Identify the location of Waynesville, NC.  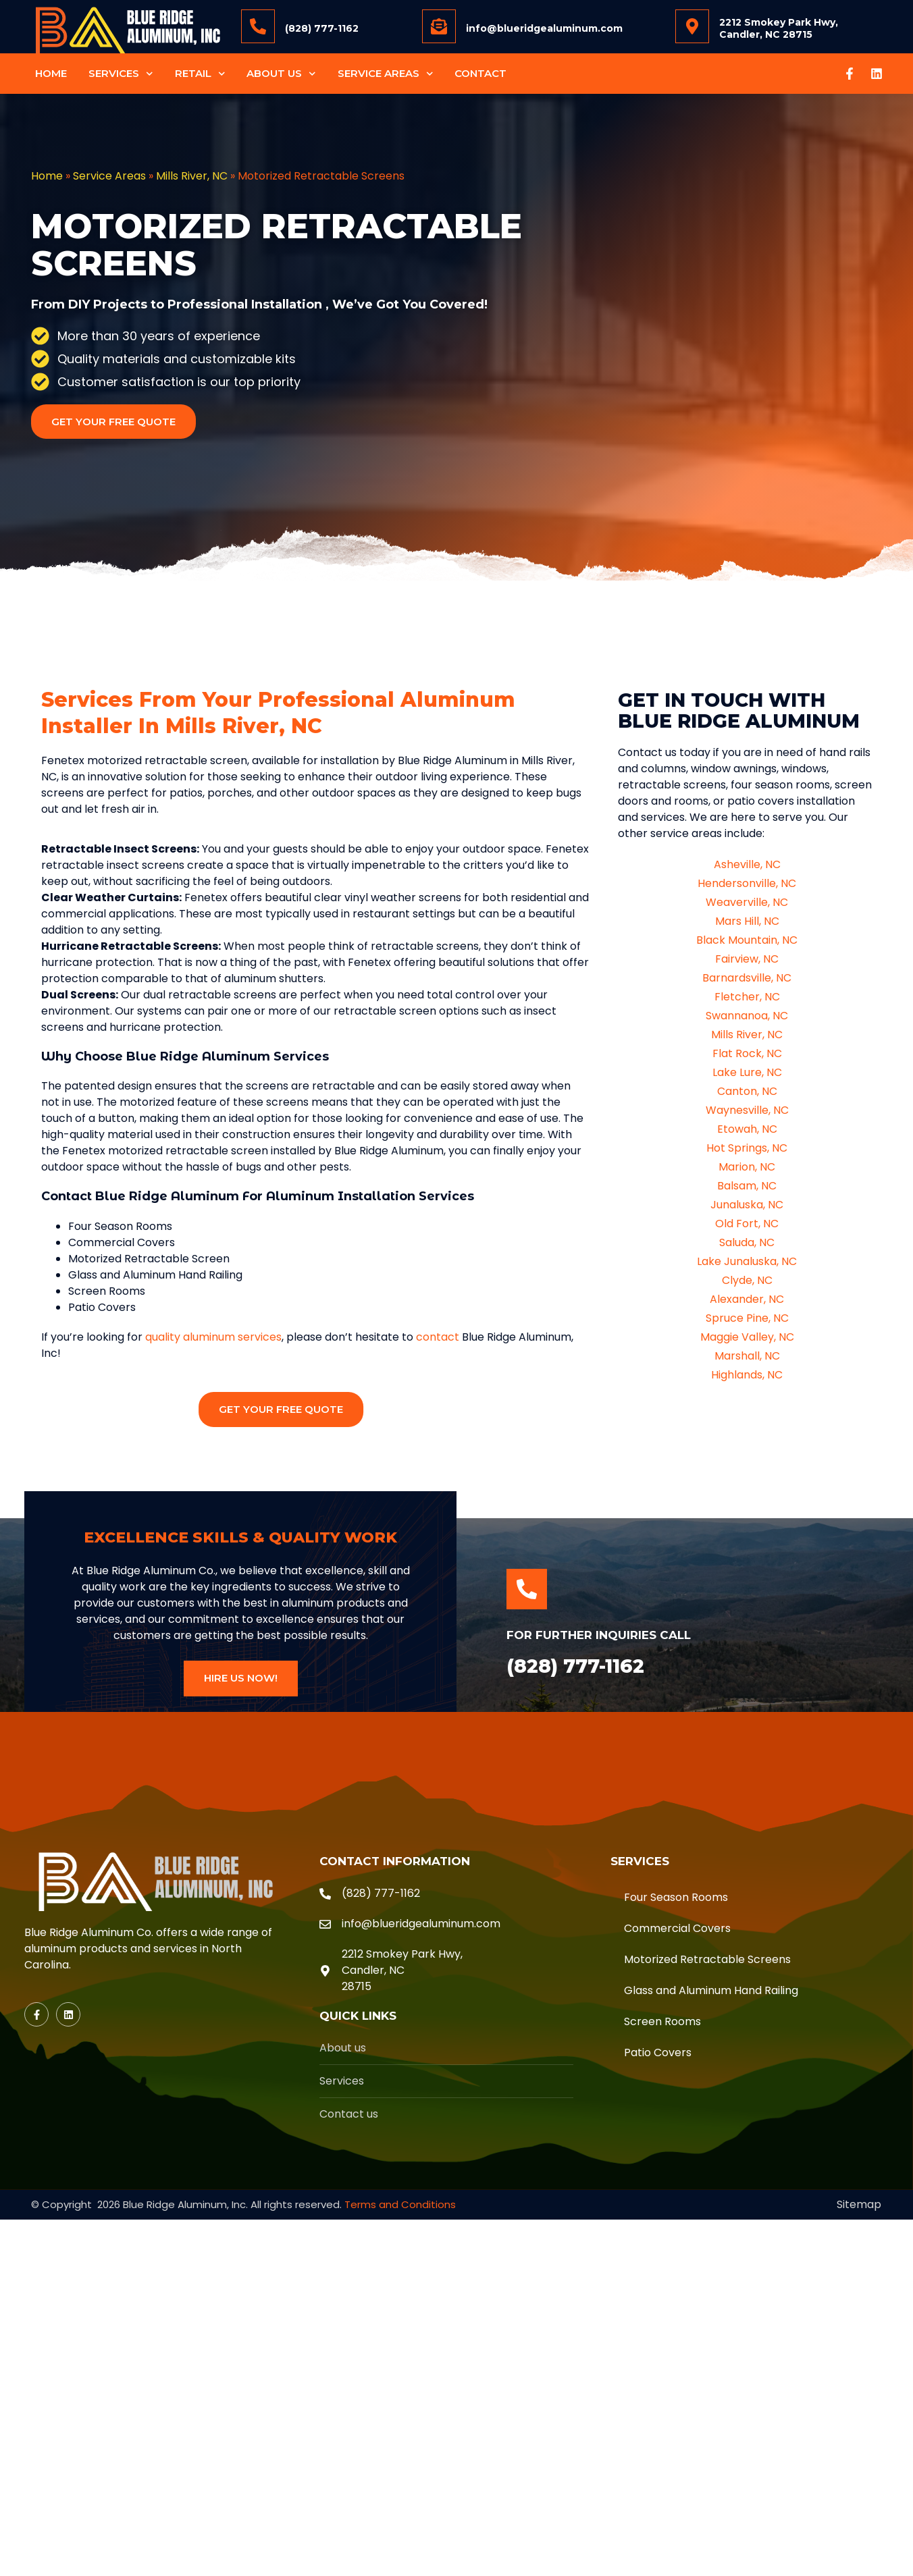
(747, 1110).